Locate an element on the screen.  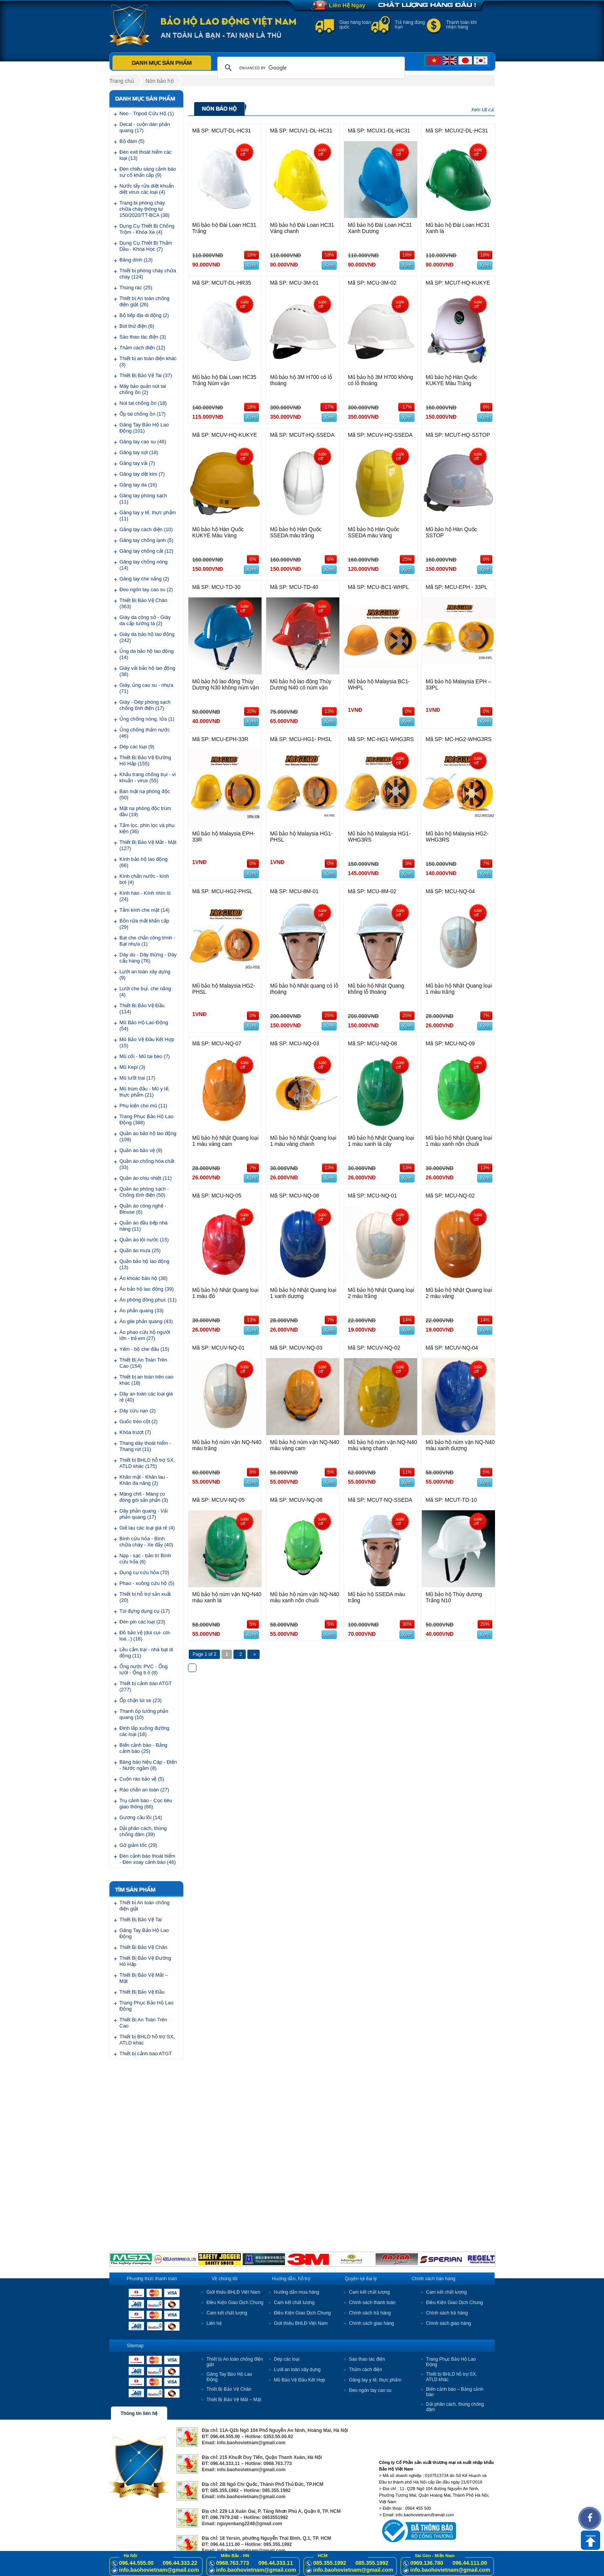
Quần áo công nghệ - Blouse (6) is located at coordinates (142, 1209).